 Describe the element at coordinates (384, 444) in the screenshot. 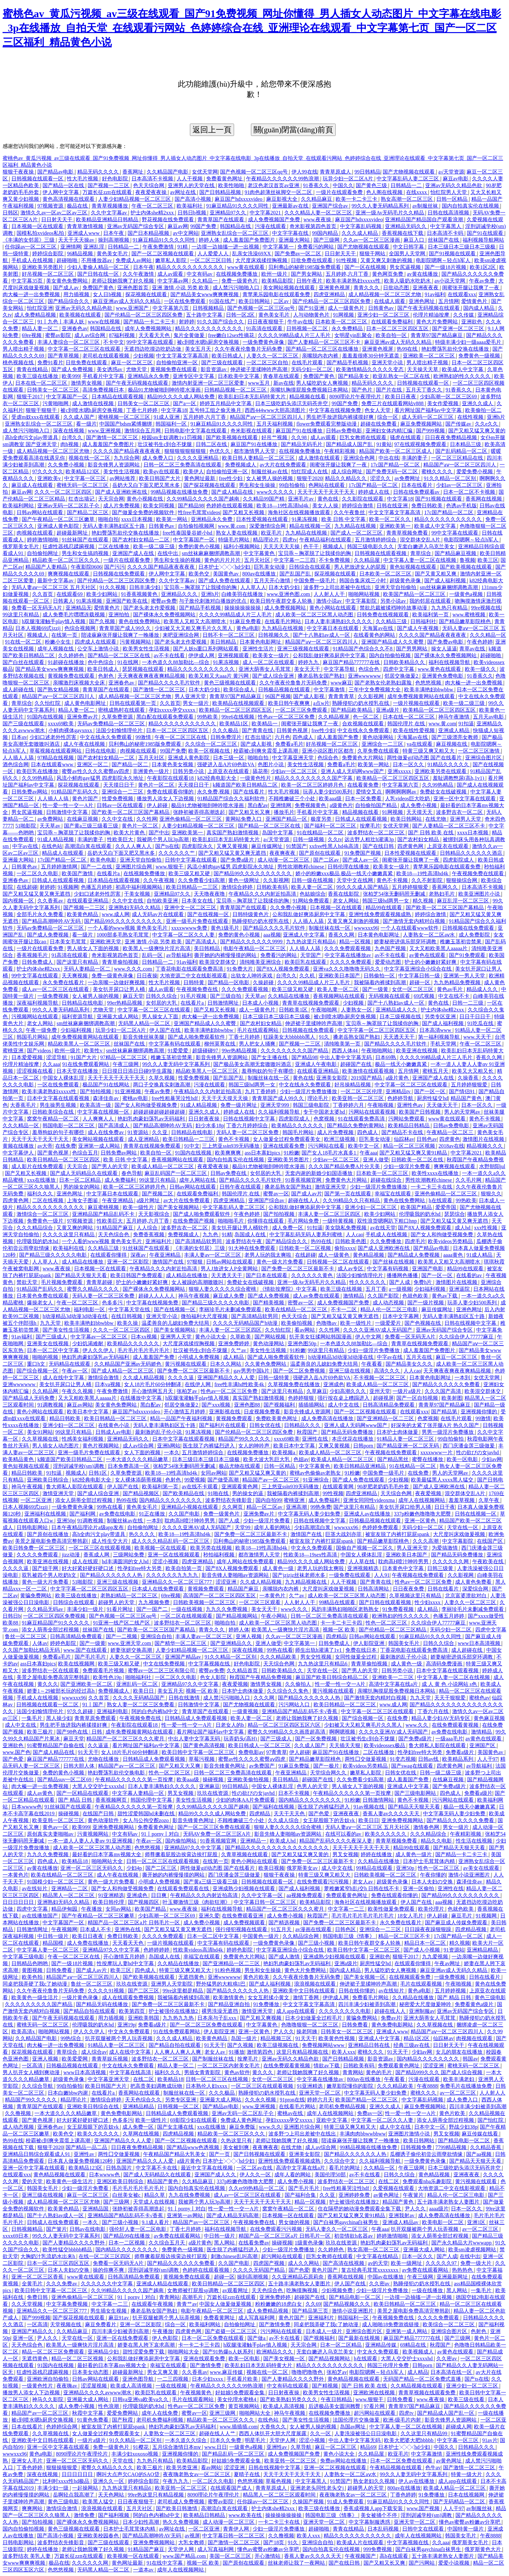

I see `91黄站` at that location.